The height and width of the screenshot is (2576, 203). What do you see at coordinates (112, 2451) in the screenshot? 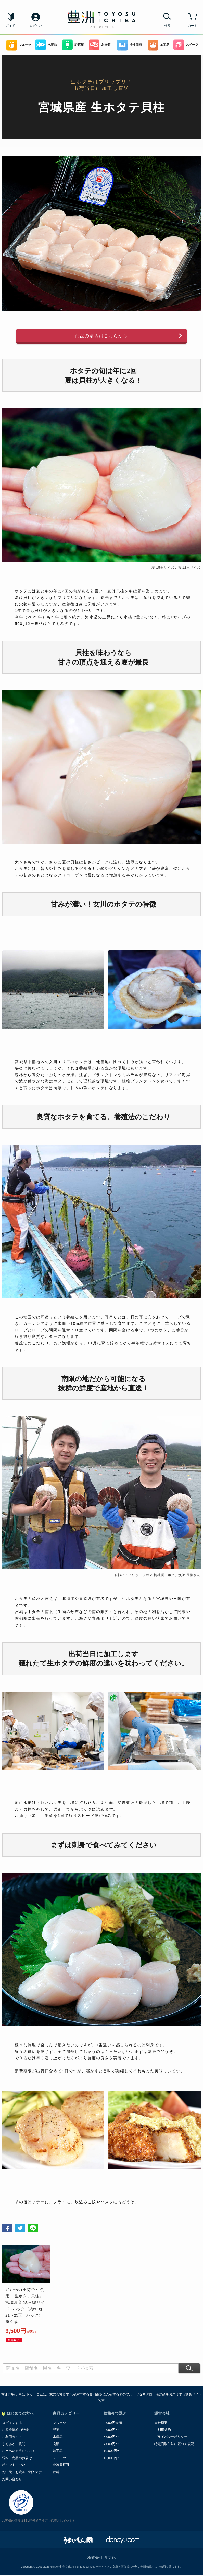
I see `10,000円〜` at bounding box center [112, 2451].